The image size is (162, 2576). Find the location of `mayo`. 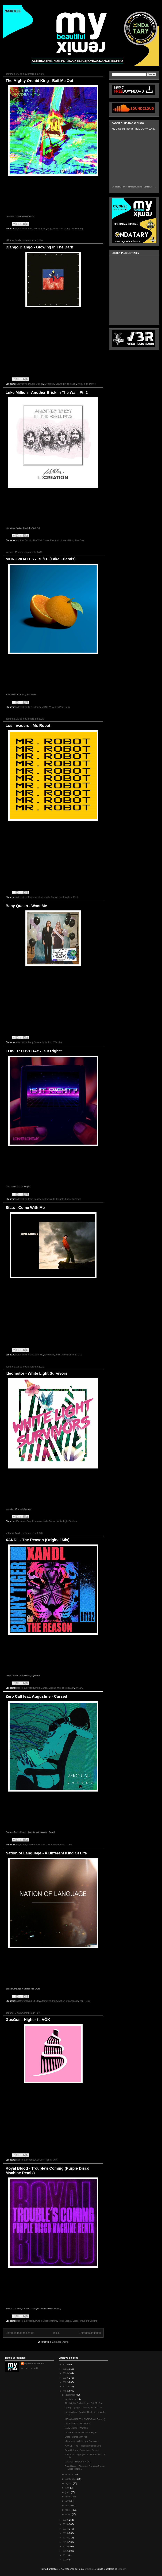

mayo is located at coordinates (68, 2496).